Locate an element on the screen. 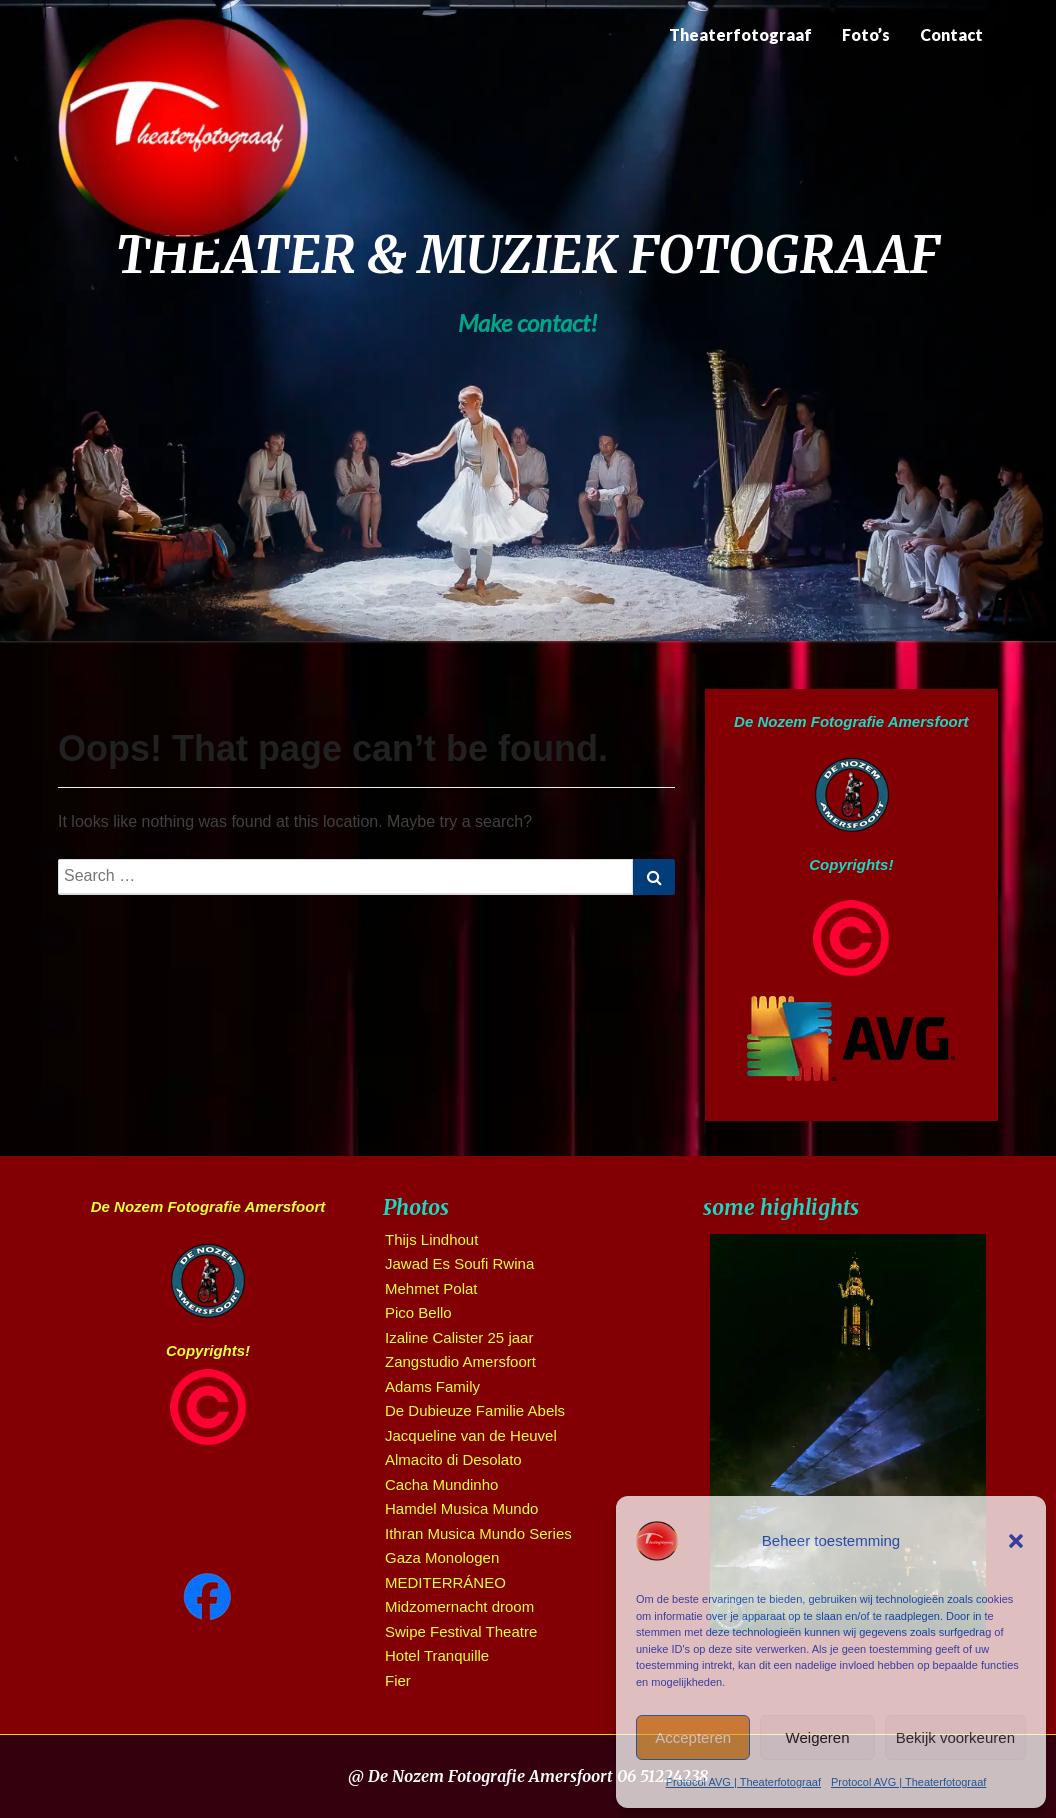  Copyrights! is located at coordinates (851, 864).